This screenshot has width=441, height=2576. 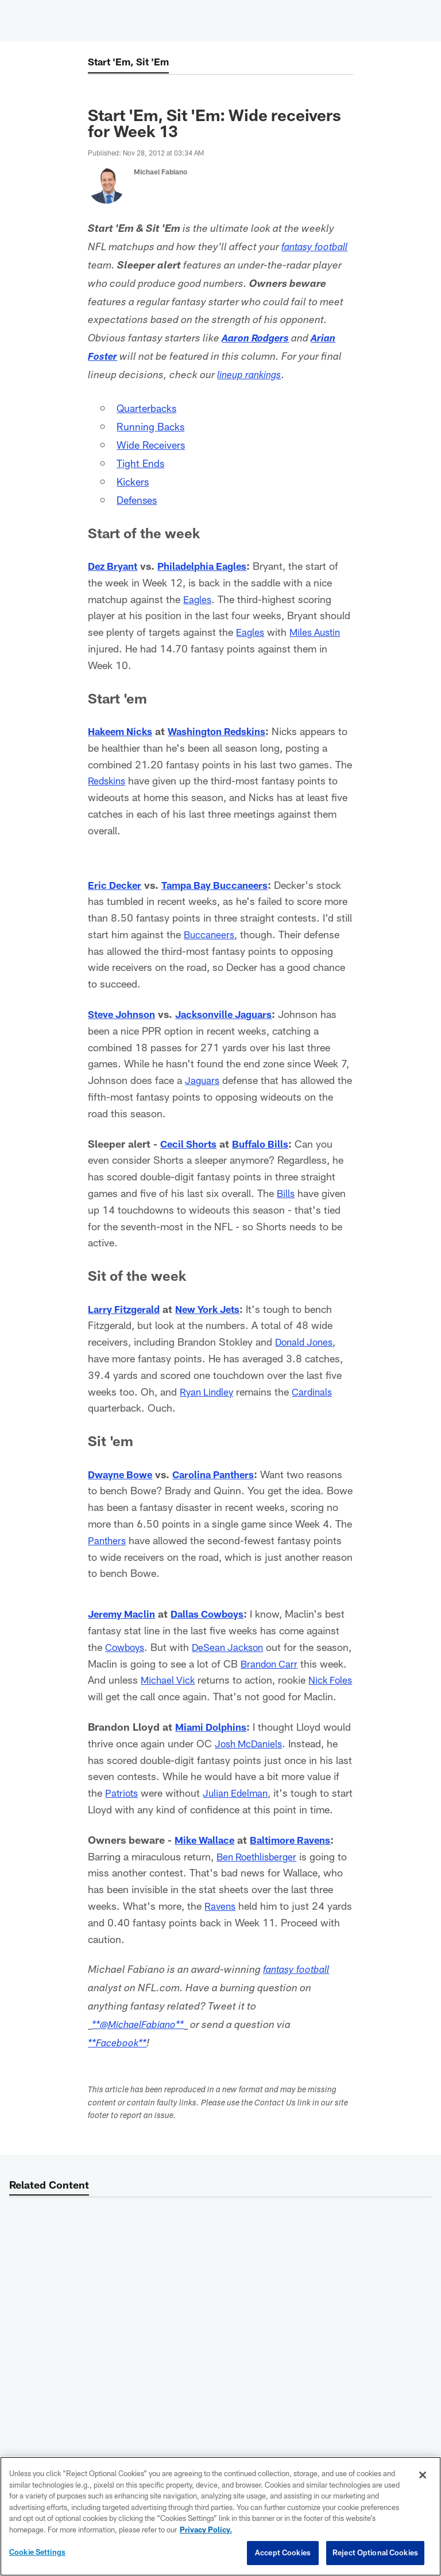 What do you see at coordinates (317, 1391) in the screenshot?
I see `Cardinals` at bounding box center [317, 1391].